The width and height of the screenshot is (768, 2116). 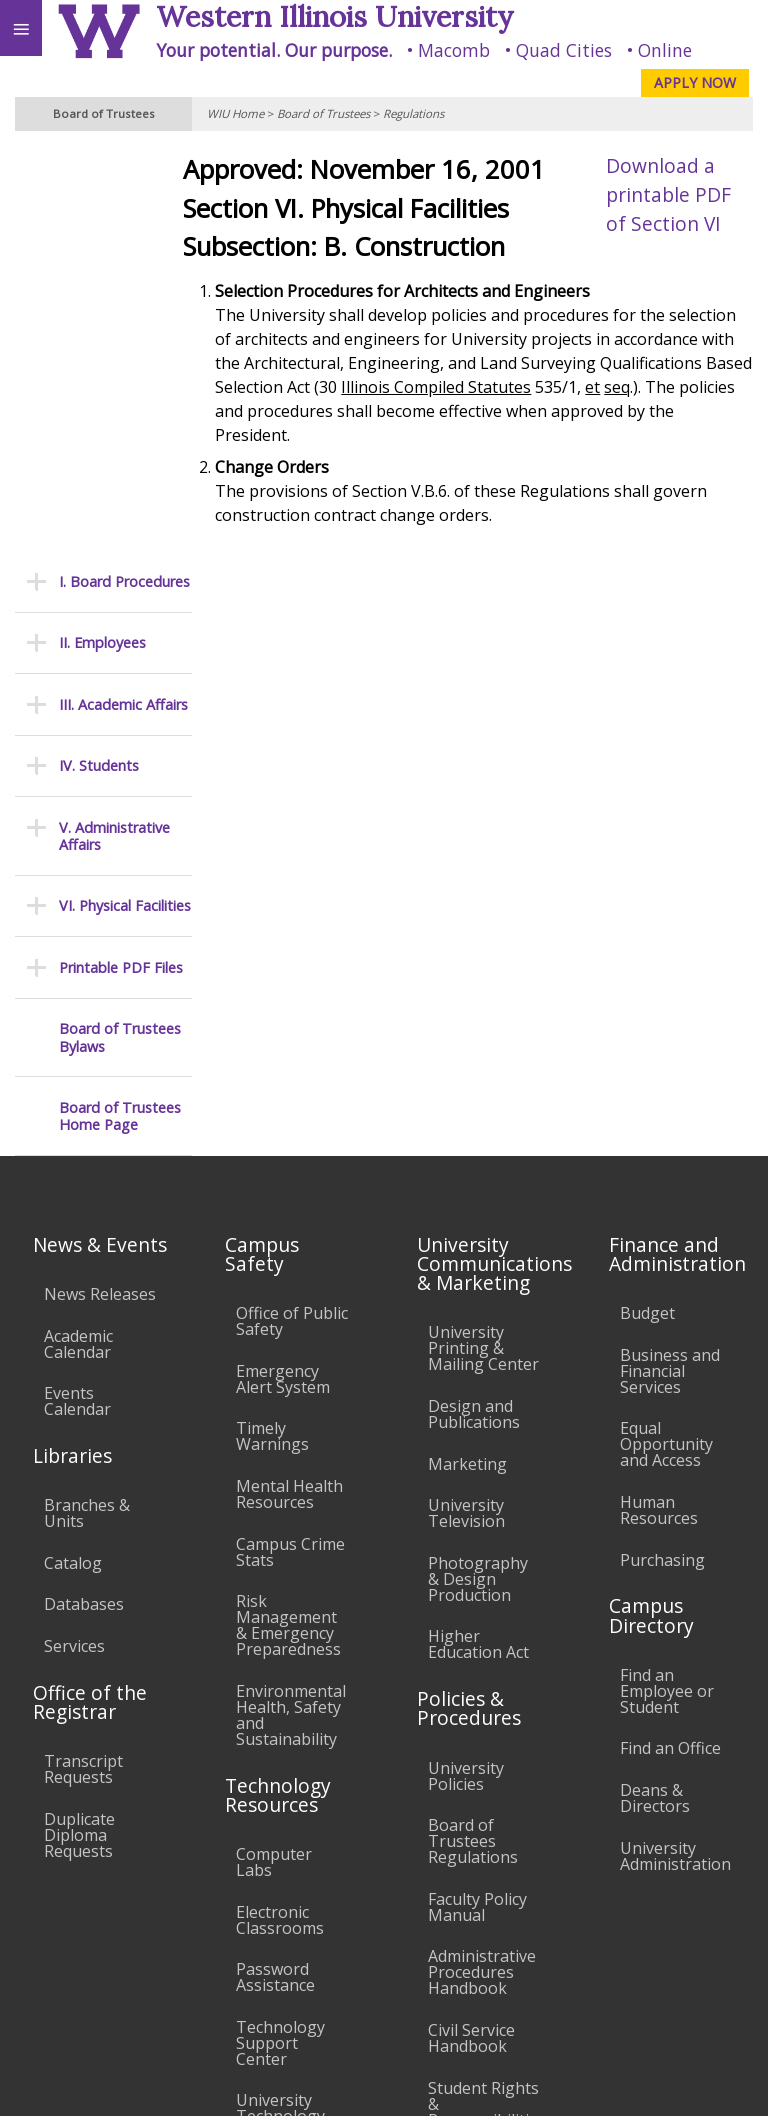 What do you see at coordinates (408, 1939) in the screenshot?
I see `Veterans` at bounding box center [408, 1939].